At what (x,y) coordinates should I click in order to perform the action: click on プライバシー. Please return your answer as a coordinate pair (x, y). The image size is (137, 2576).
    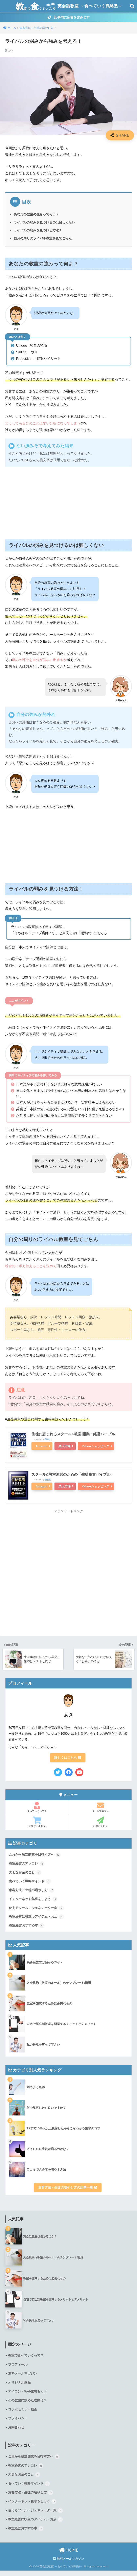
    Looking at the image, I should click on (17, 2422).